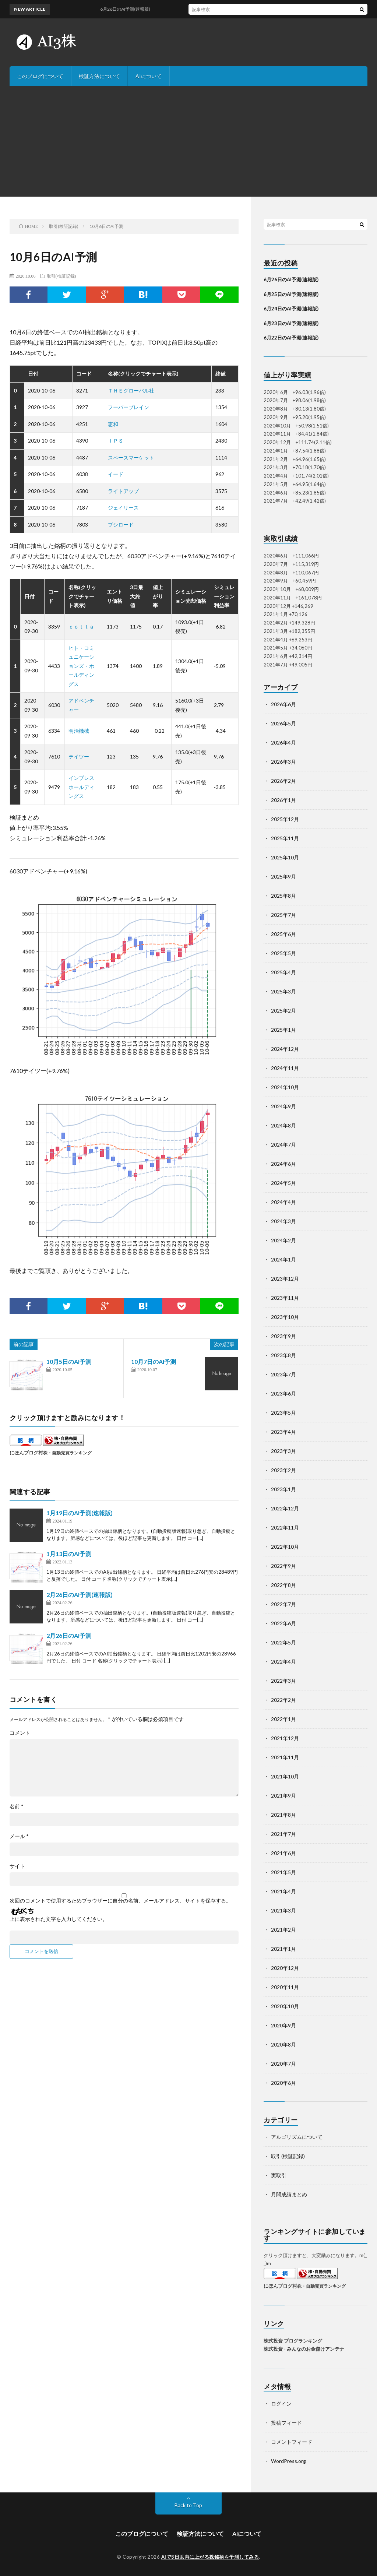 The height and width of the screenshot is (2576, 377). I want to click on 2021年7月, so click(283, 1834).